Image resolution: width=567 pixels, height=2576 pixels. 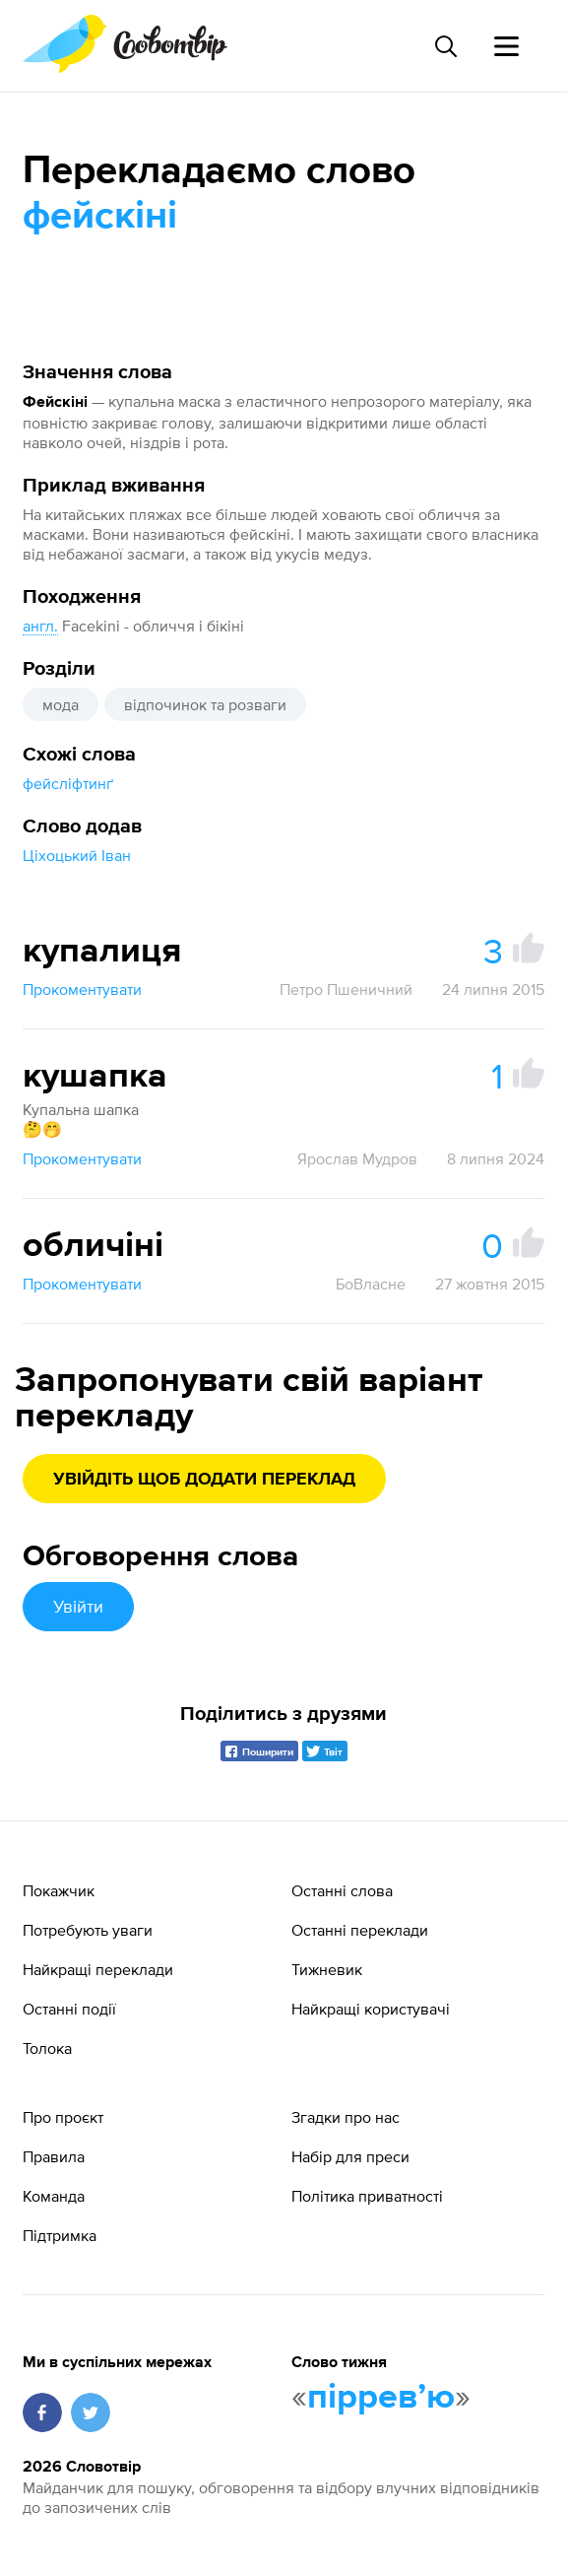 I want to click on Увійдіть щоб додати переклад, so click(x=204, y=1479).